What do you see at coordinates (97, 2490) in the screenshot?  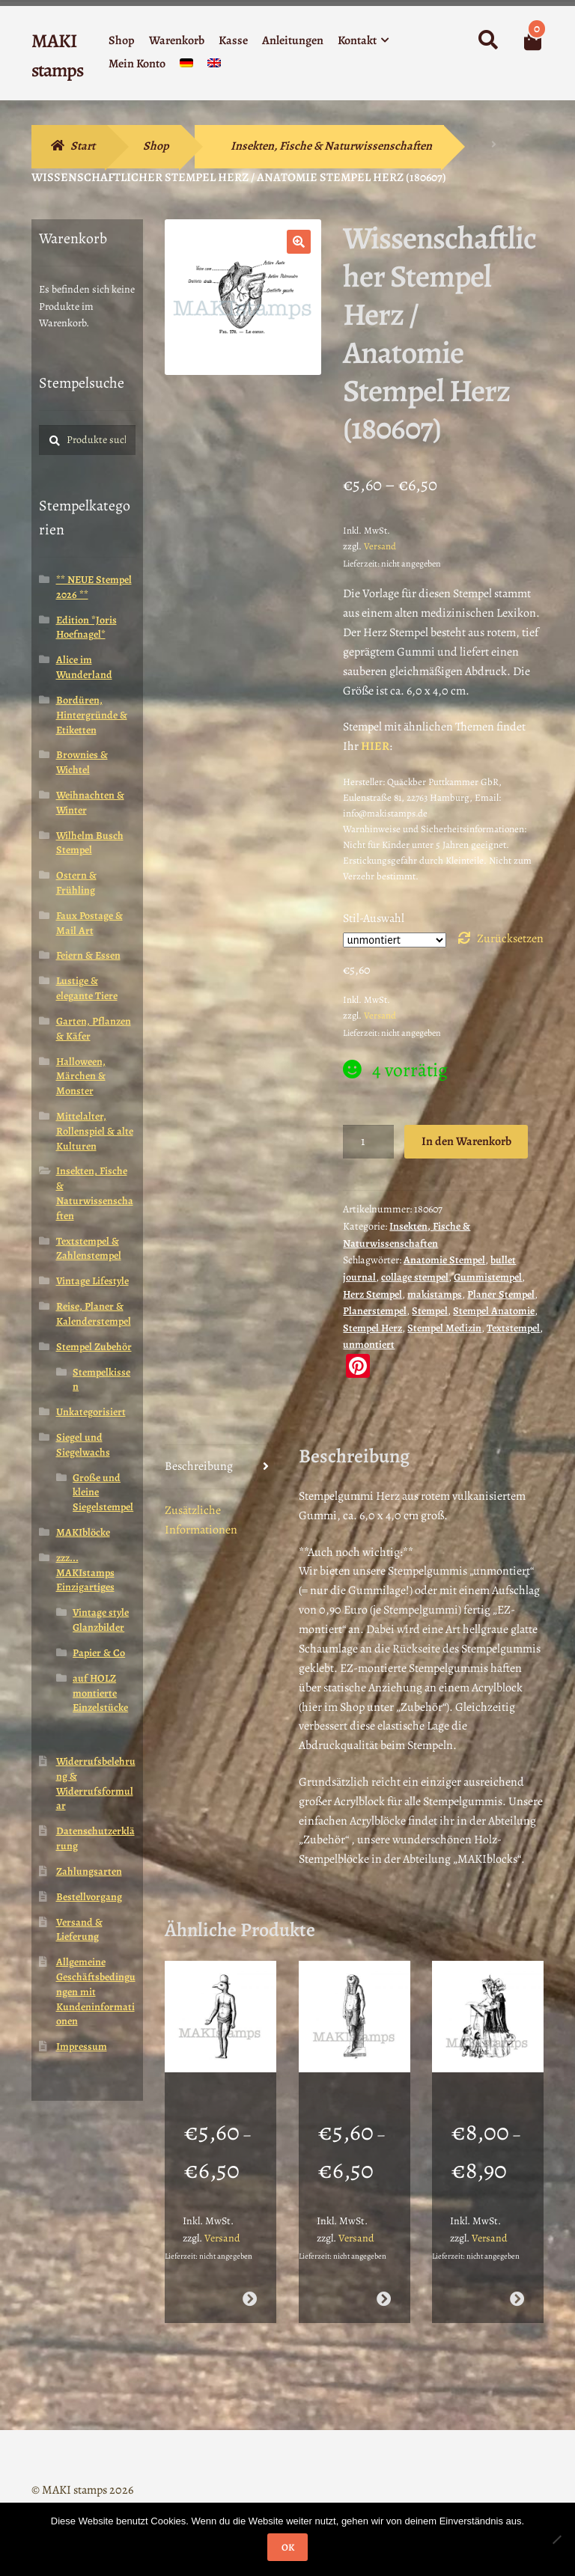 I see `Erstellt mit WooCommerce` at bounding box center [97, 2490].